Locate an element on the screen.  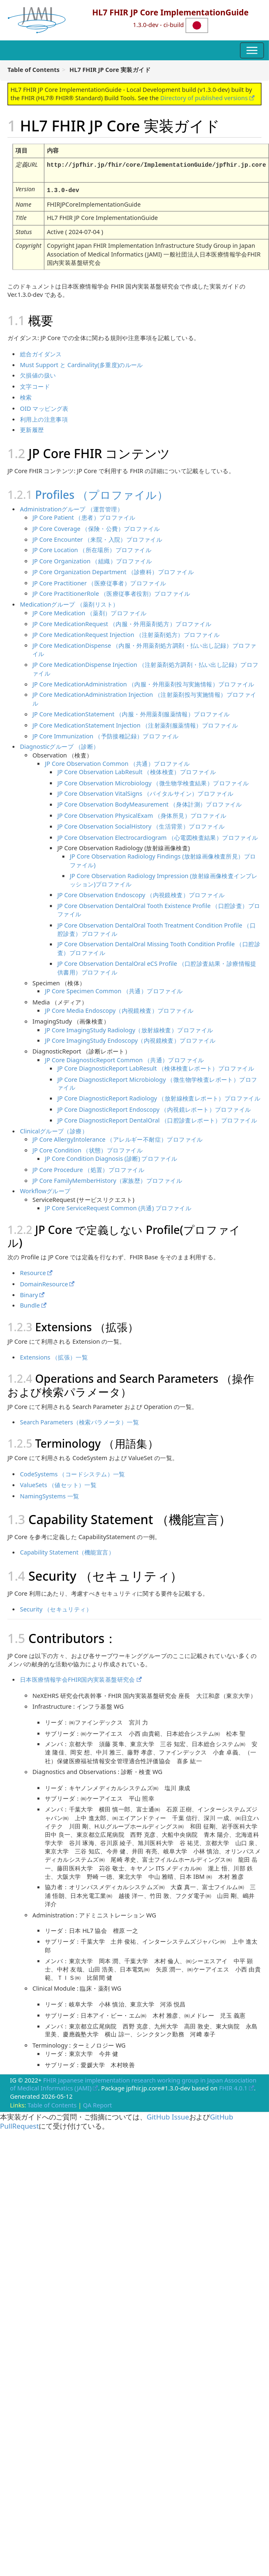
JP Core Procedure （処置）プロファイル is located at coordinates (88, 1168).